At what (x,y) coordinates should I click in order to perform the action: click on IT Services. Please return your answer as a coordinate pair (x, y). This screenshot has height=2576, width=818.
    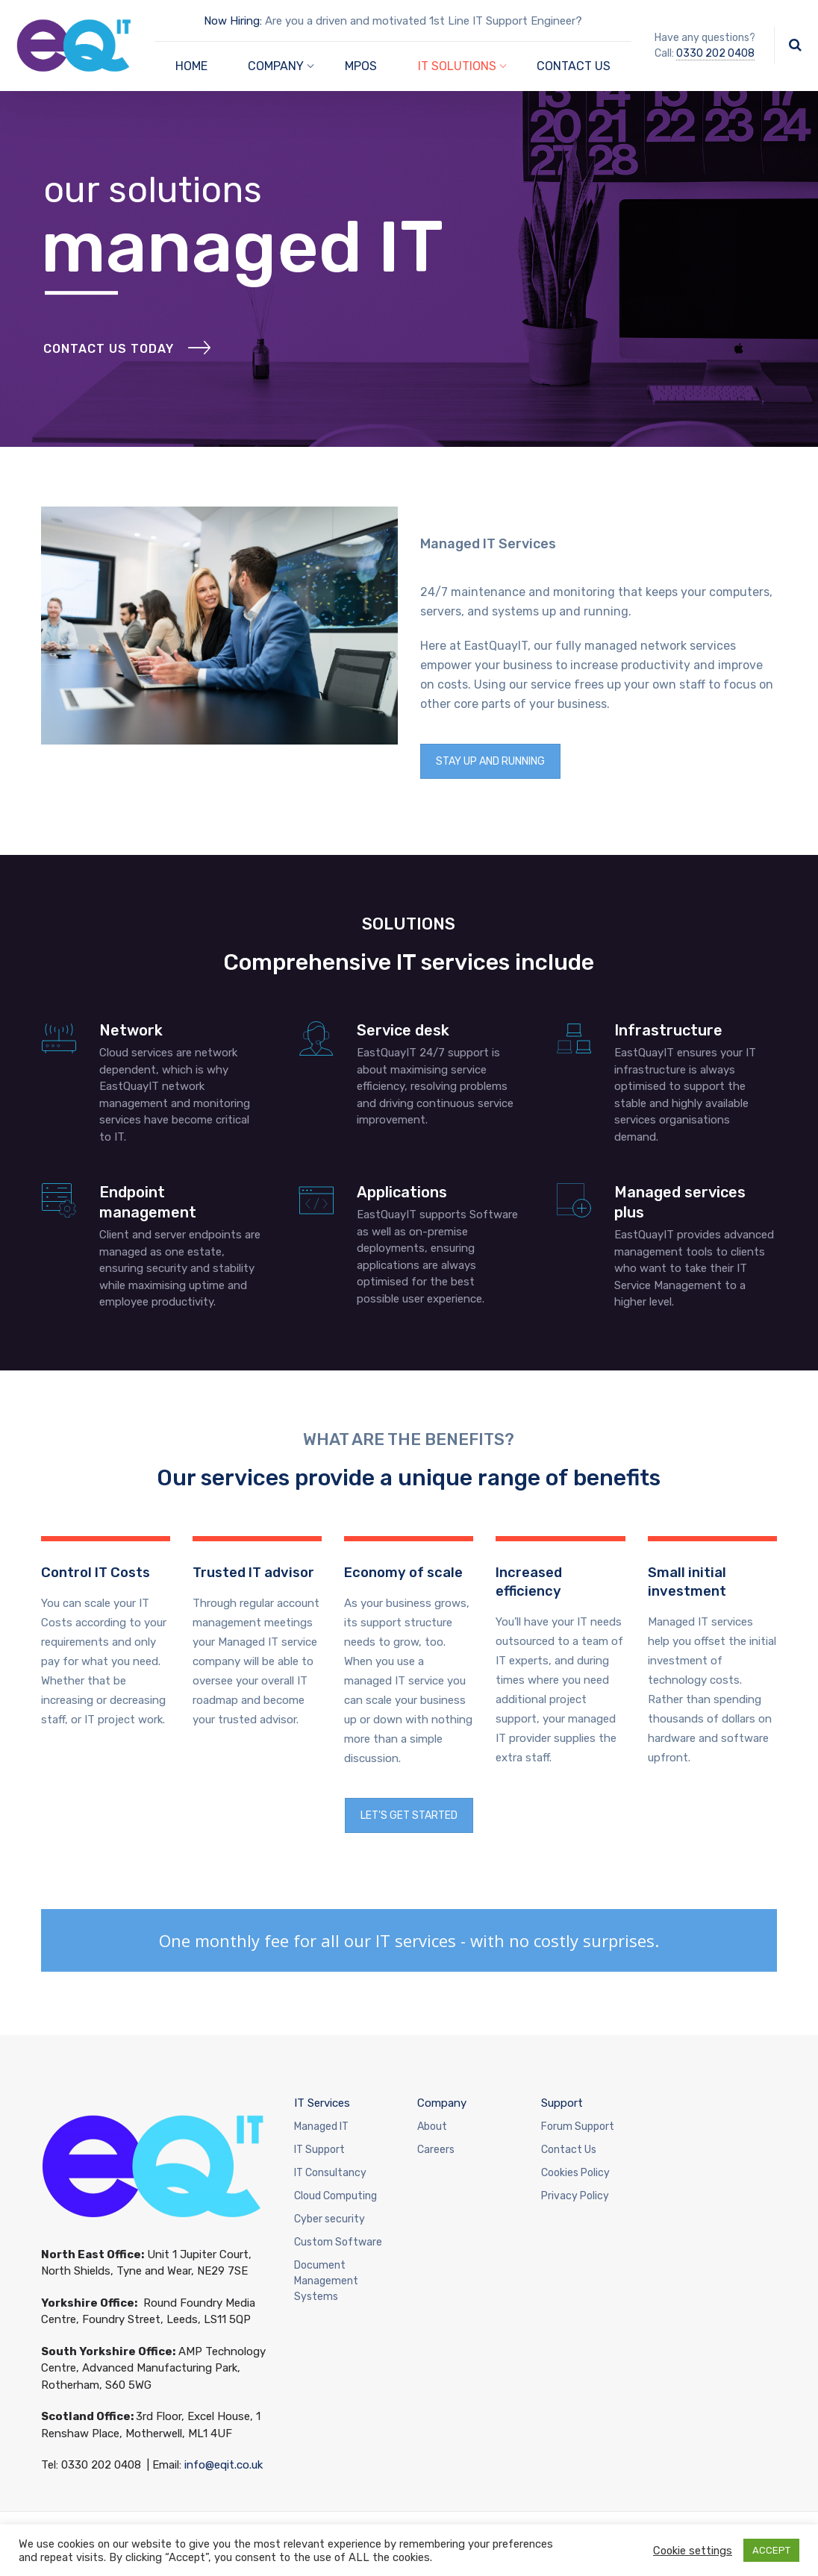
    Looking at the image, I should click on (322, 2103).